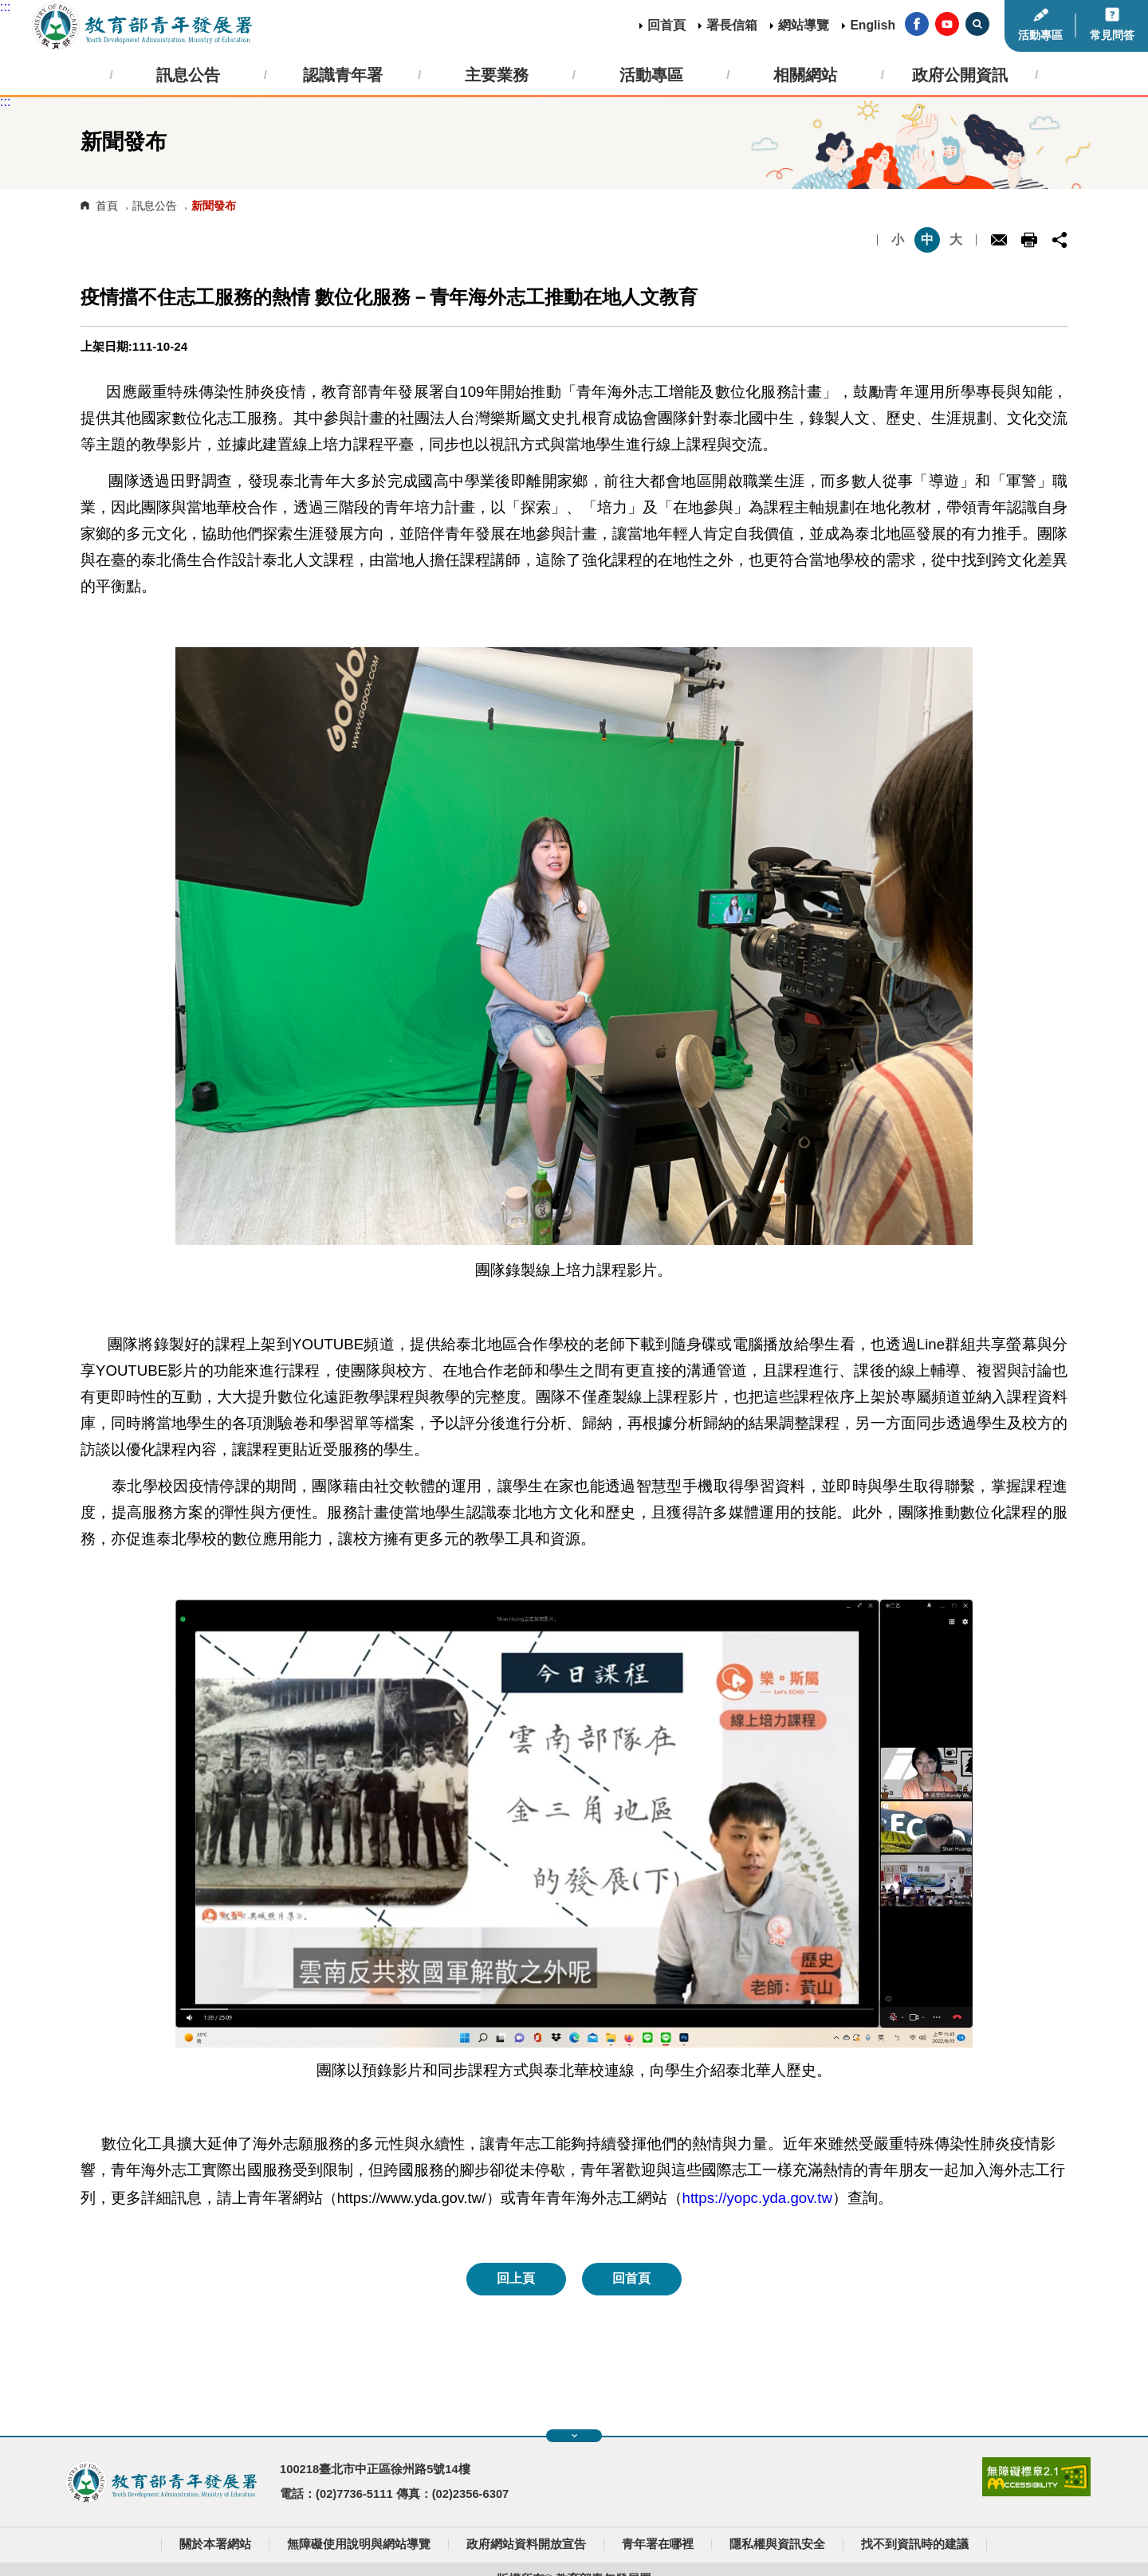 This screenshot has height=2576, width=1148. I want to click on 訊息公告, so click(154, 205).